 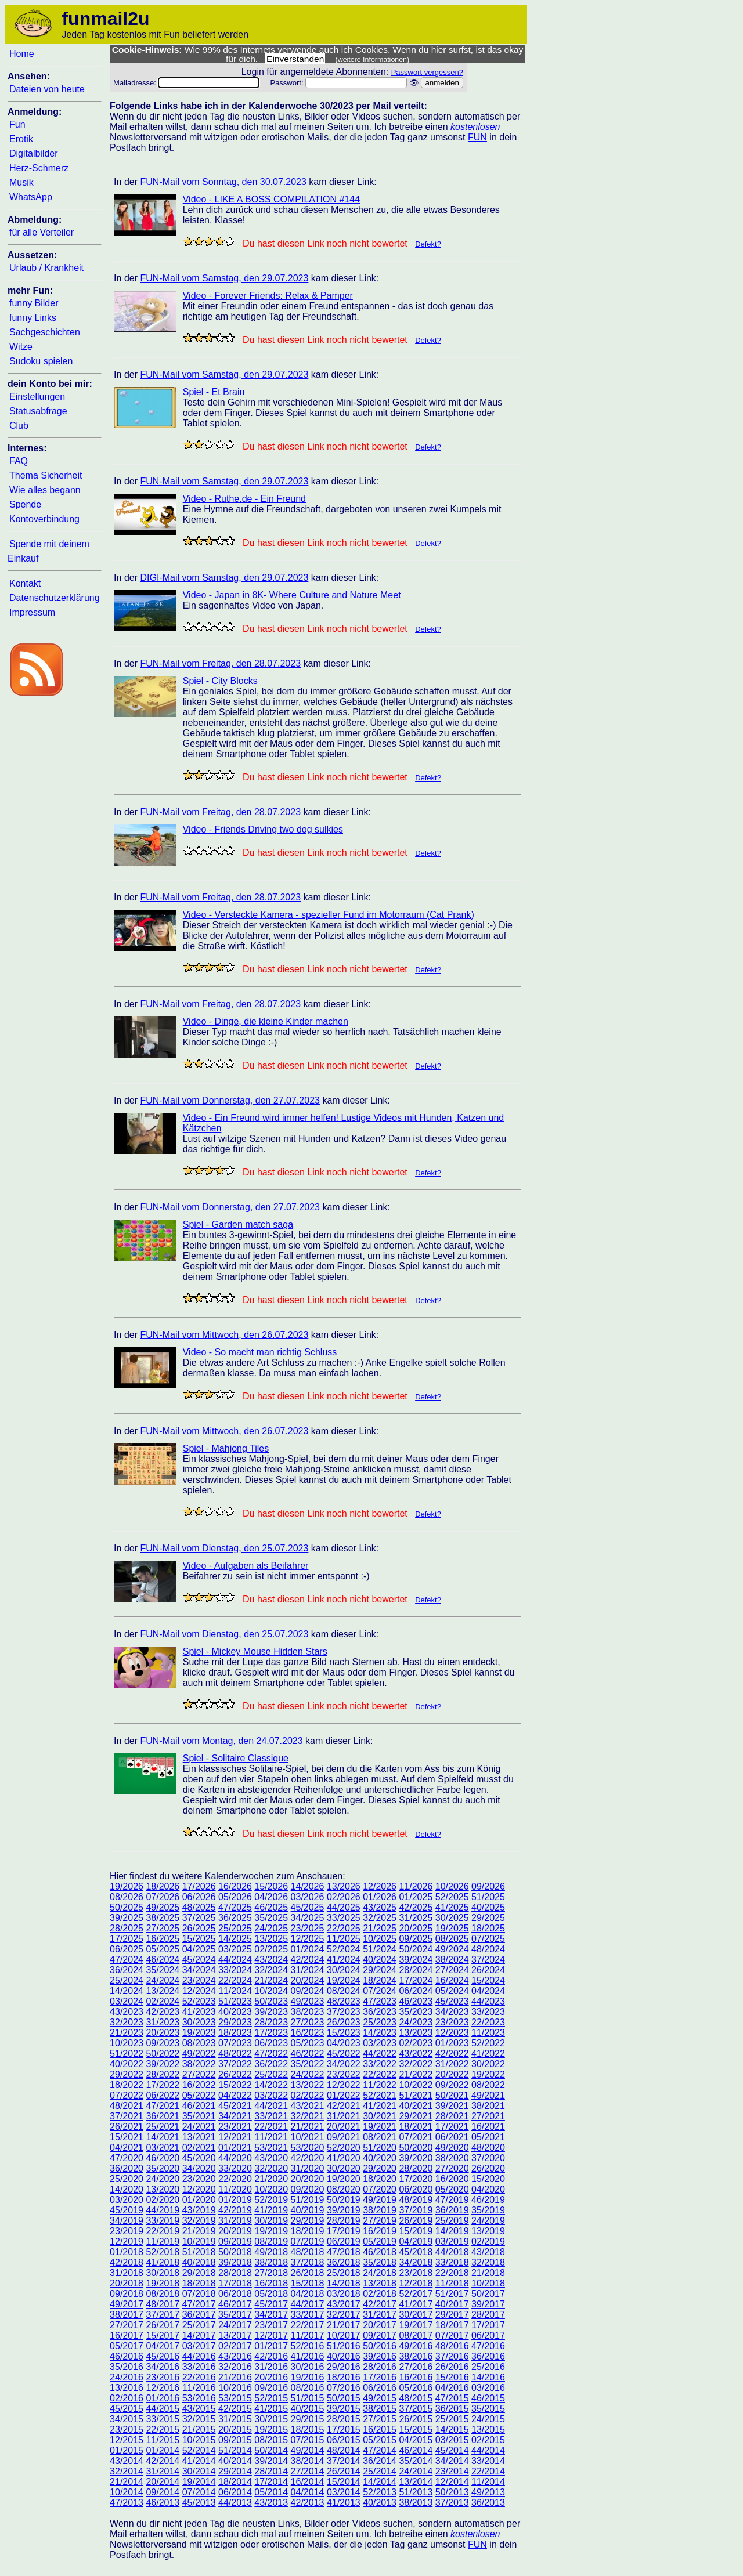 What do you see at coordinates (221, 1741) in the screenshot?
I see `FUN-Mail vom Montag, den 24.07.2023` at bounding box center [221, 1741].